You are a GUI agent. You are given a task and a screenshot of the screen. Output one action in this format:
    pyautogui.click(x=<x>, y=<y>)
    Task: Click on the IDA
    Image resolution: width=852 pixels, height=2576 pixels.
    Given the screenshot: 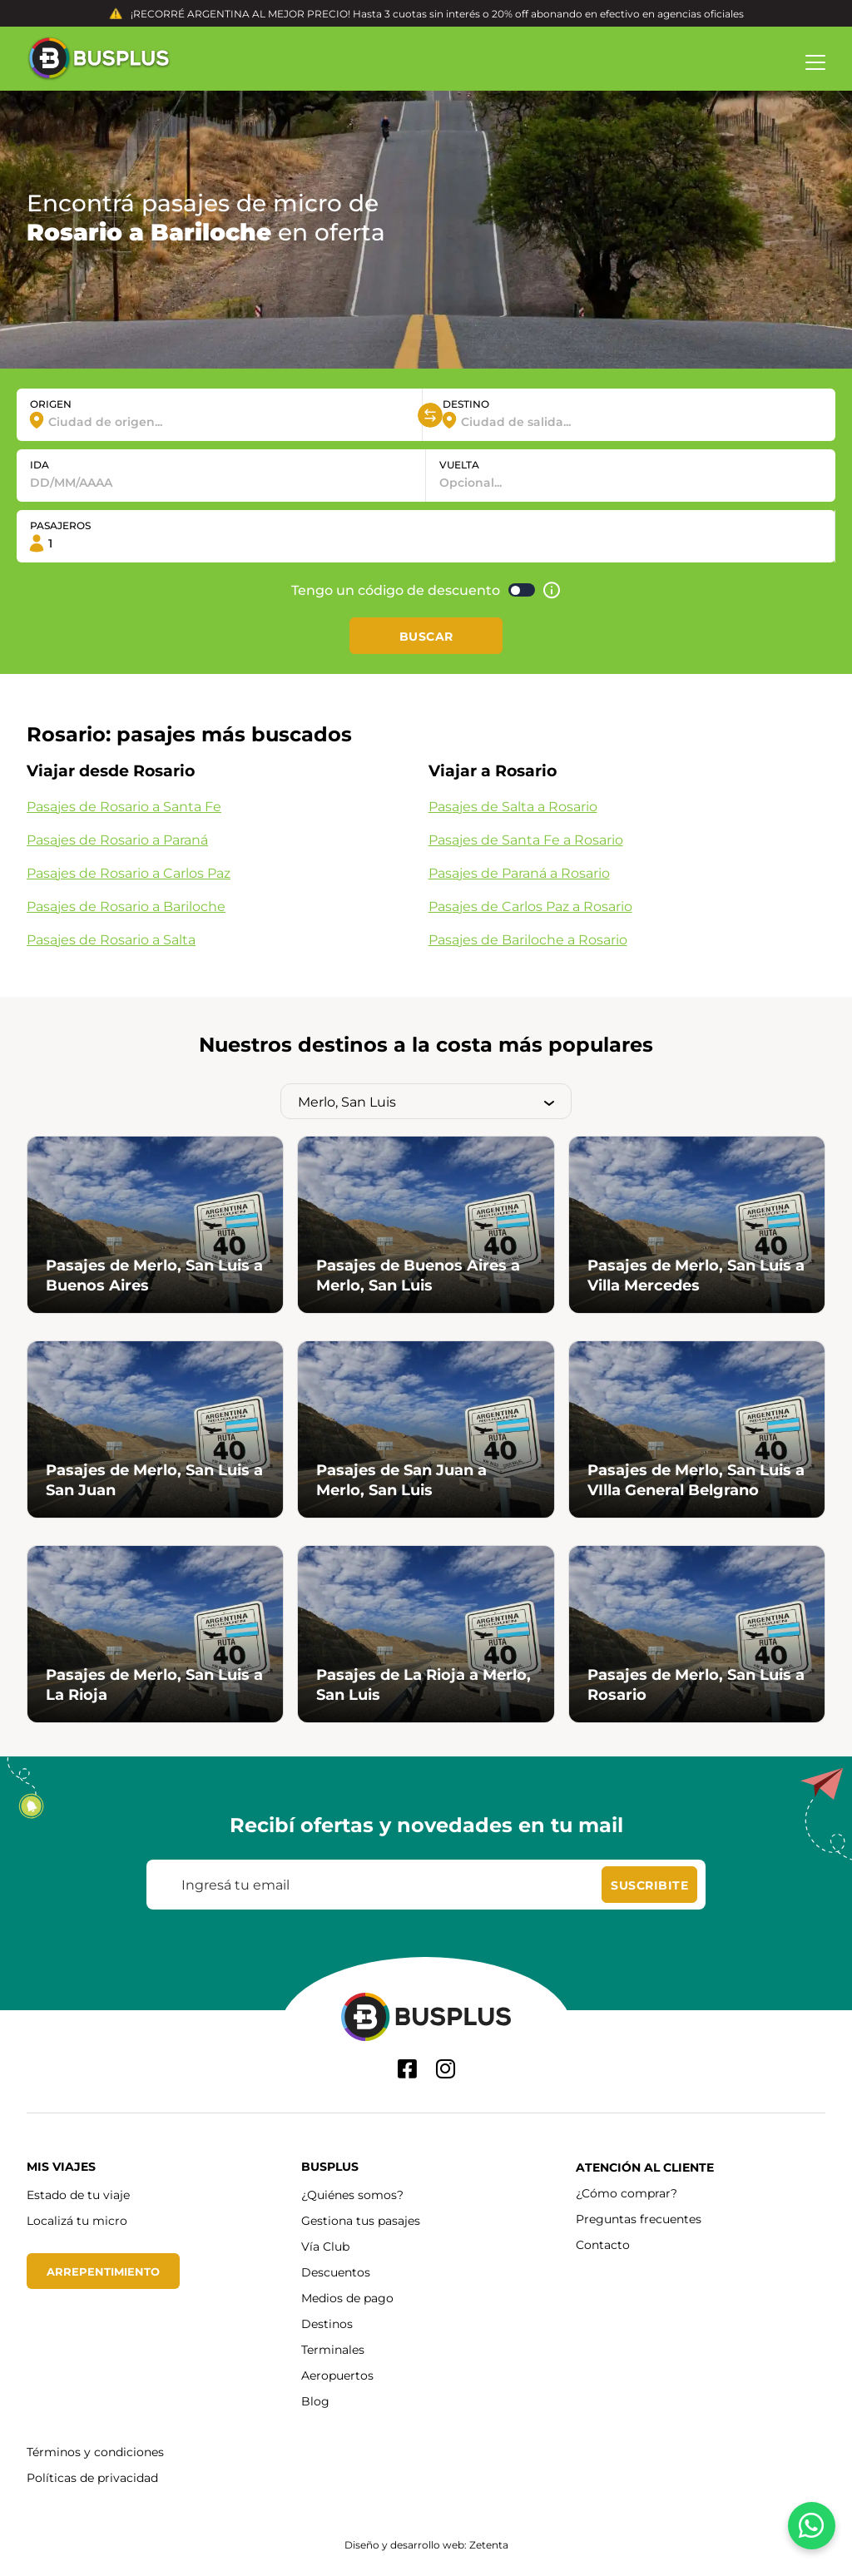 What is the action you would take?
    pyautogui.click(x=39, y=464)
    